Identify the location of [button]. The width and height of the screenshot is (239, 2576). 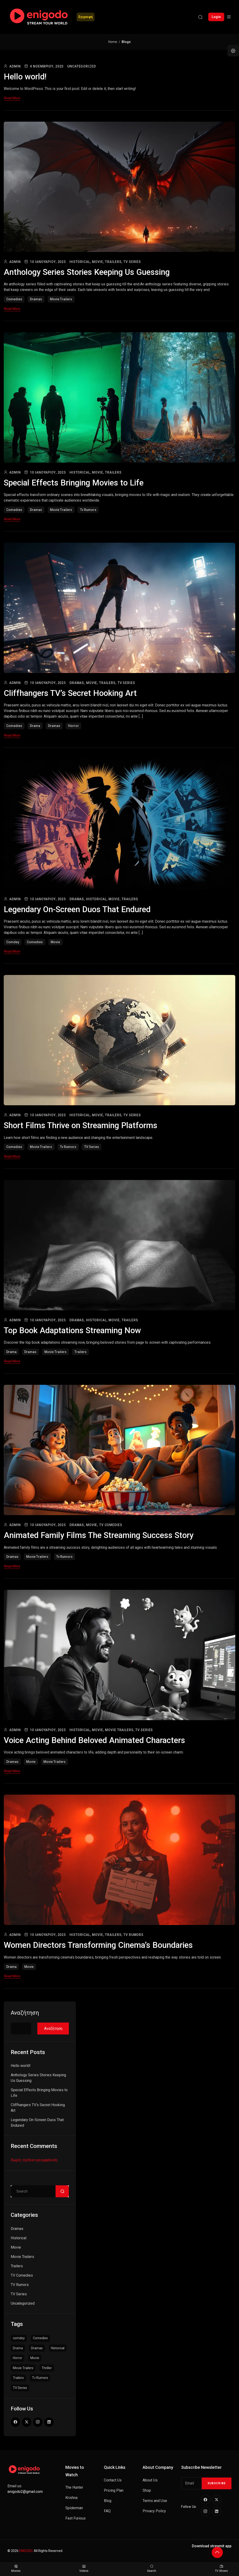
(233, 51).